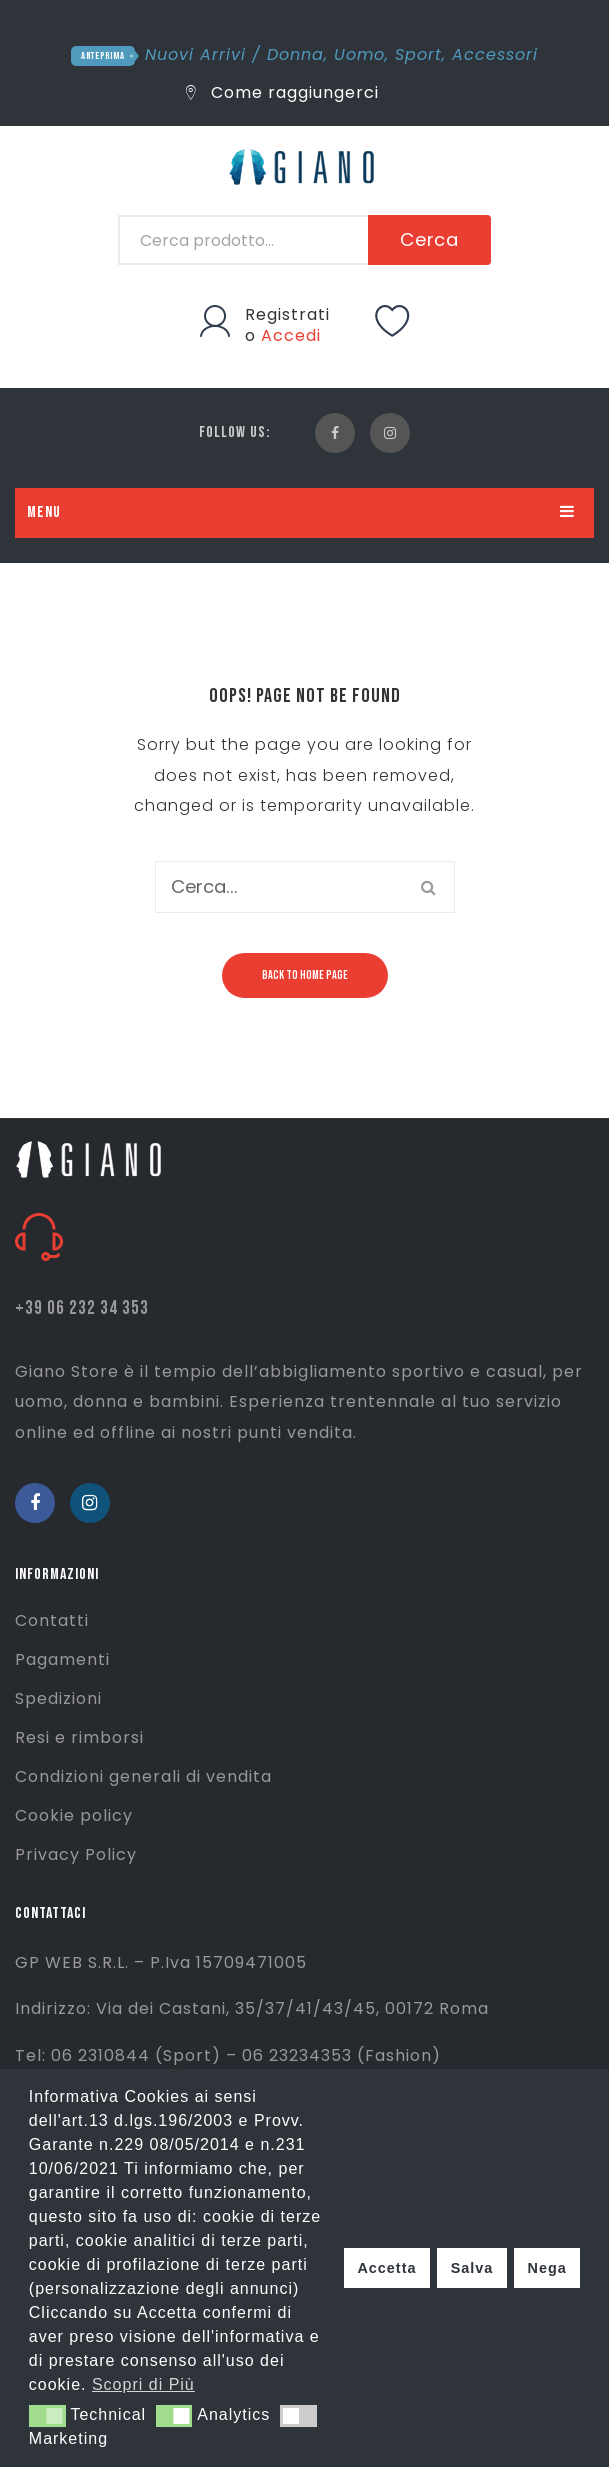 The image size is (609, 2467). What do you see at coordinates (143, 1776) in the screenshot?
I see `Condizioni generali di vendita` at bounding box center [143, 1776].